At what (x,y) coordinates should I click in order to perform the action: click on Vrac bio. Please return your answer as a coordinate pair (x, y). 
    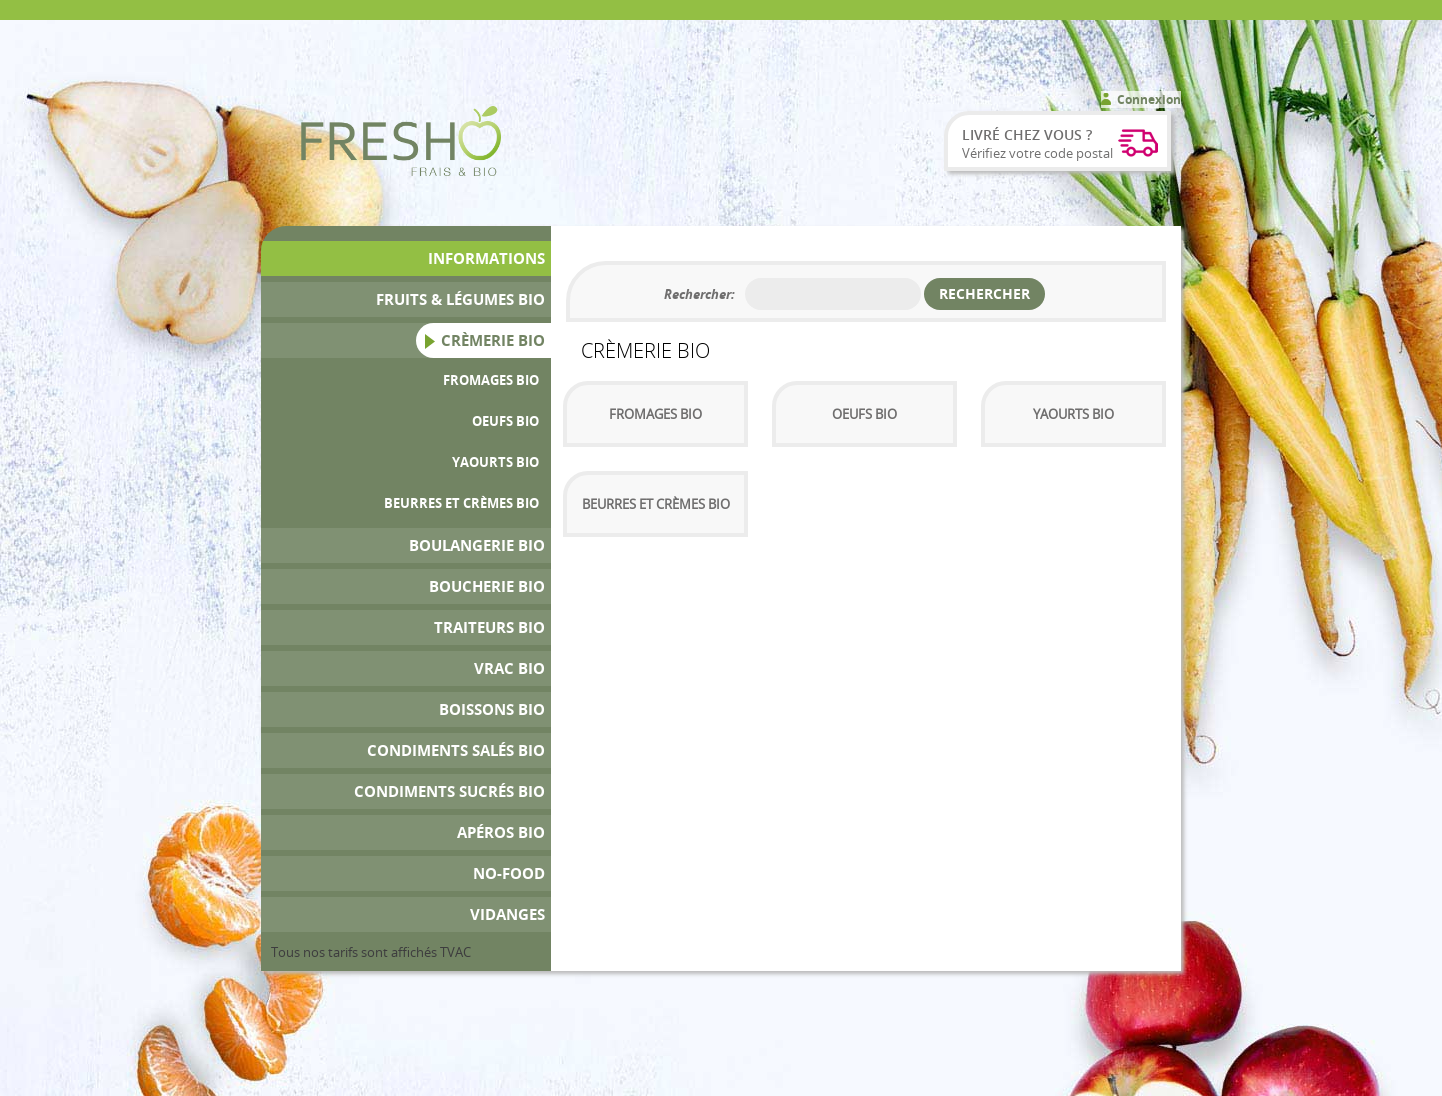
    Looking at the image, I should click on (509, 668).